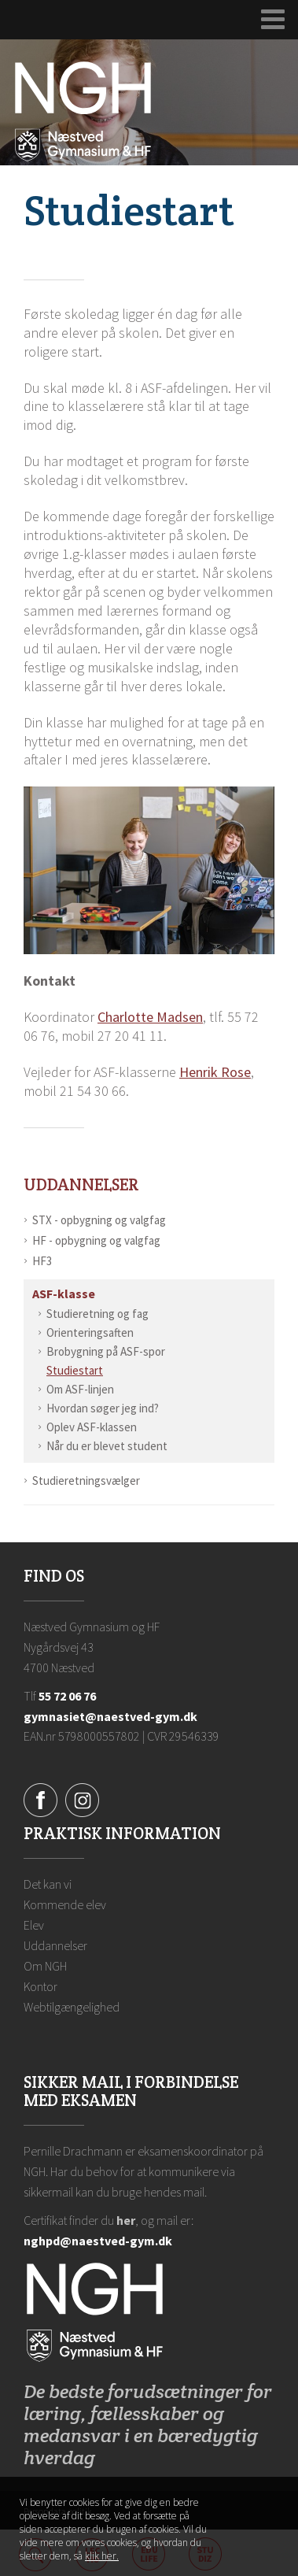 Image resolution: width=298 pixels, height=2576 pixels. I want to click on Charlotte Madsen, so click(150, 1017).